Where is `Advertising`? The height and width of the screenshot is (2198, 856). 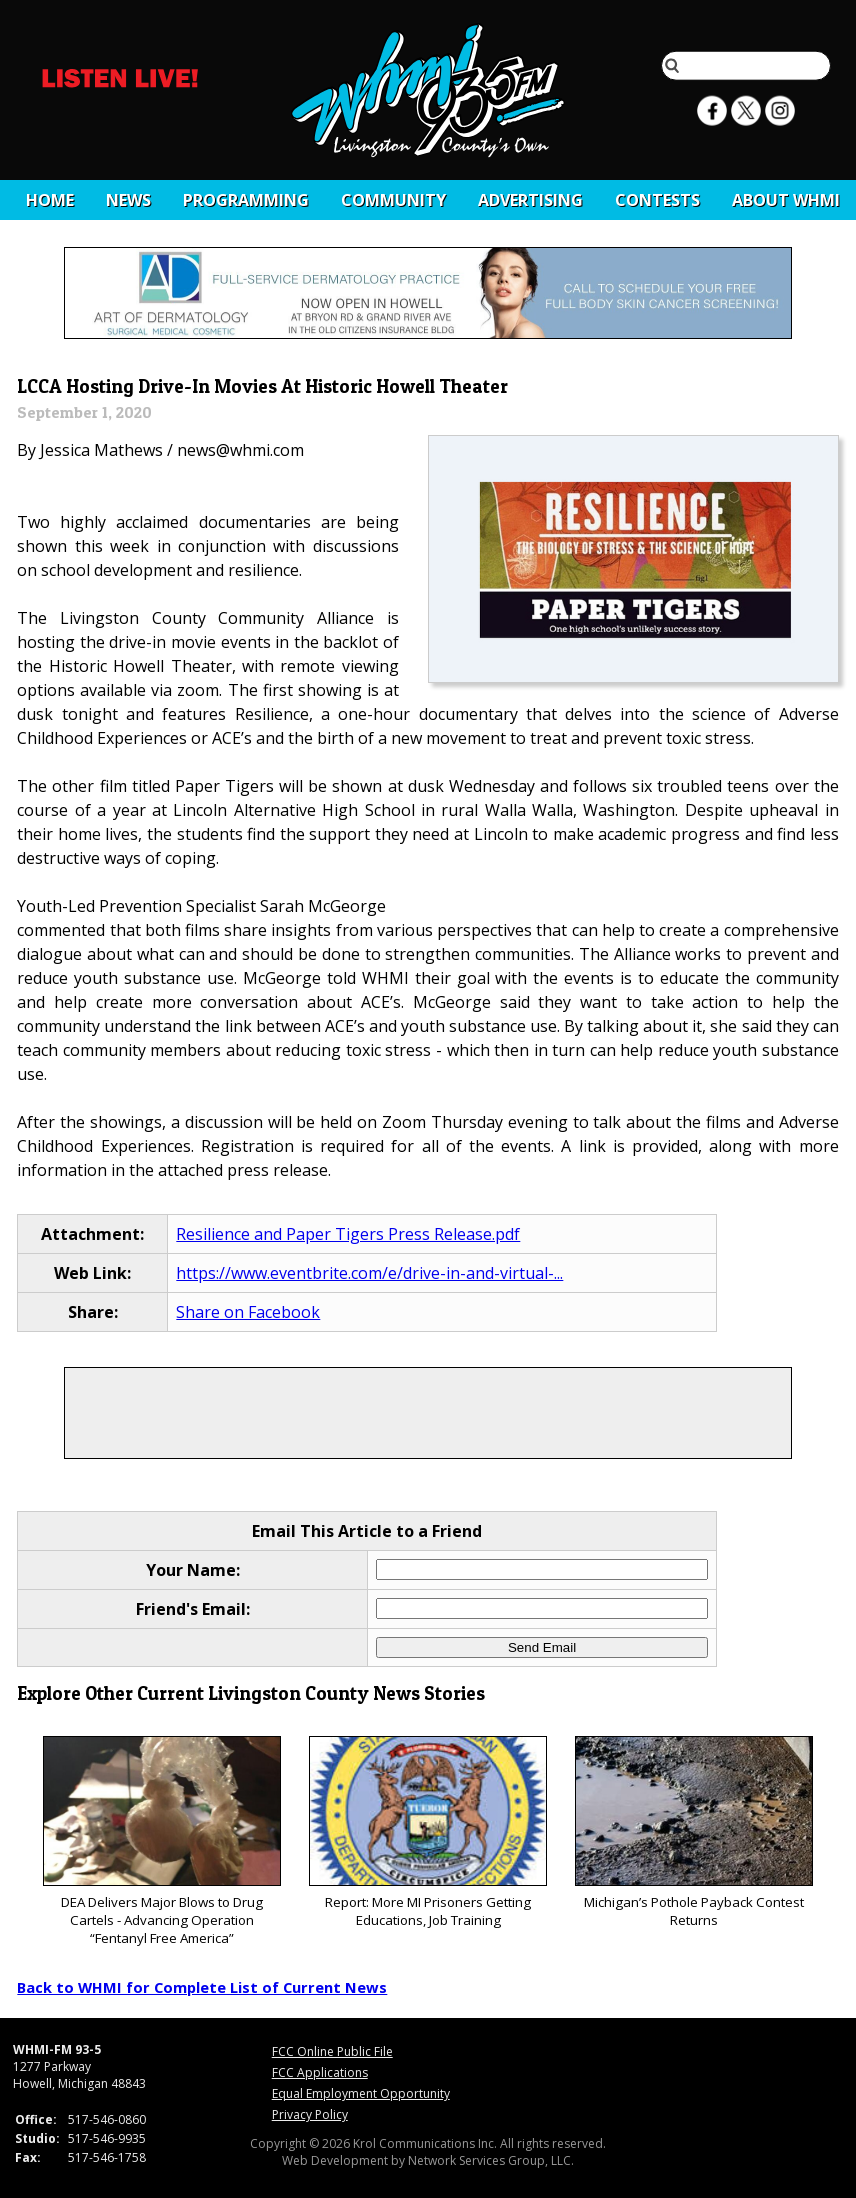
Advertising is located at coordinates (530, 200).